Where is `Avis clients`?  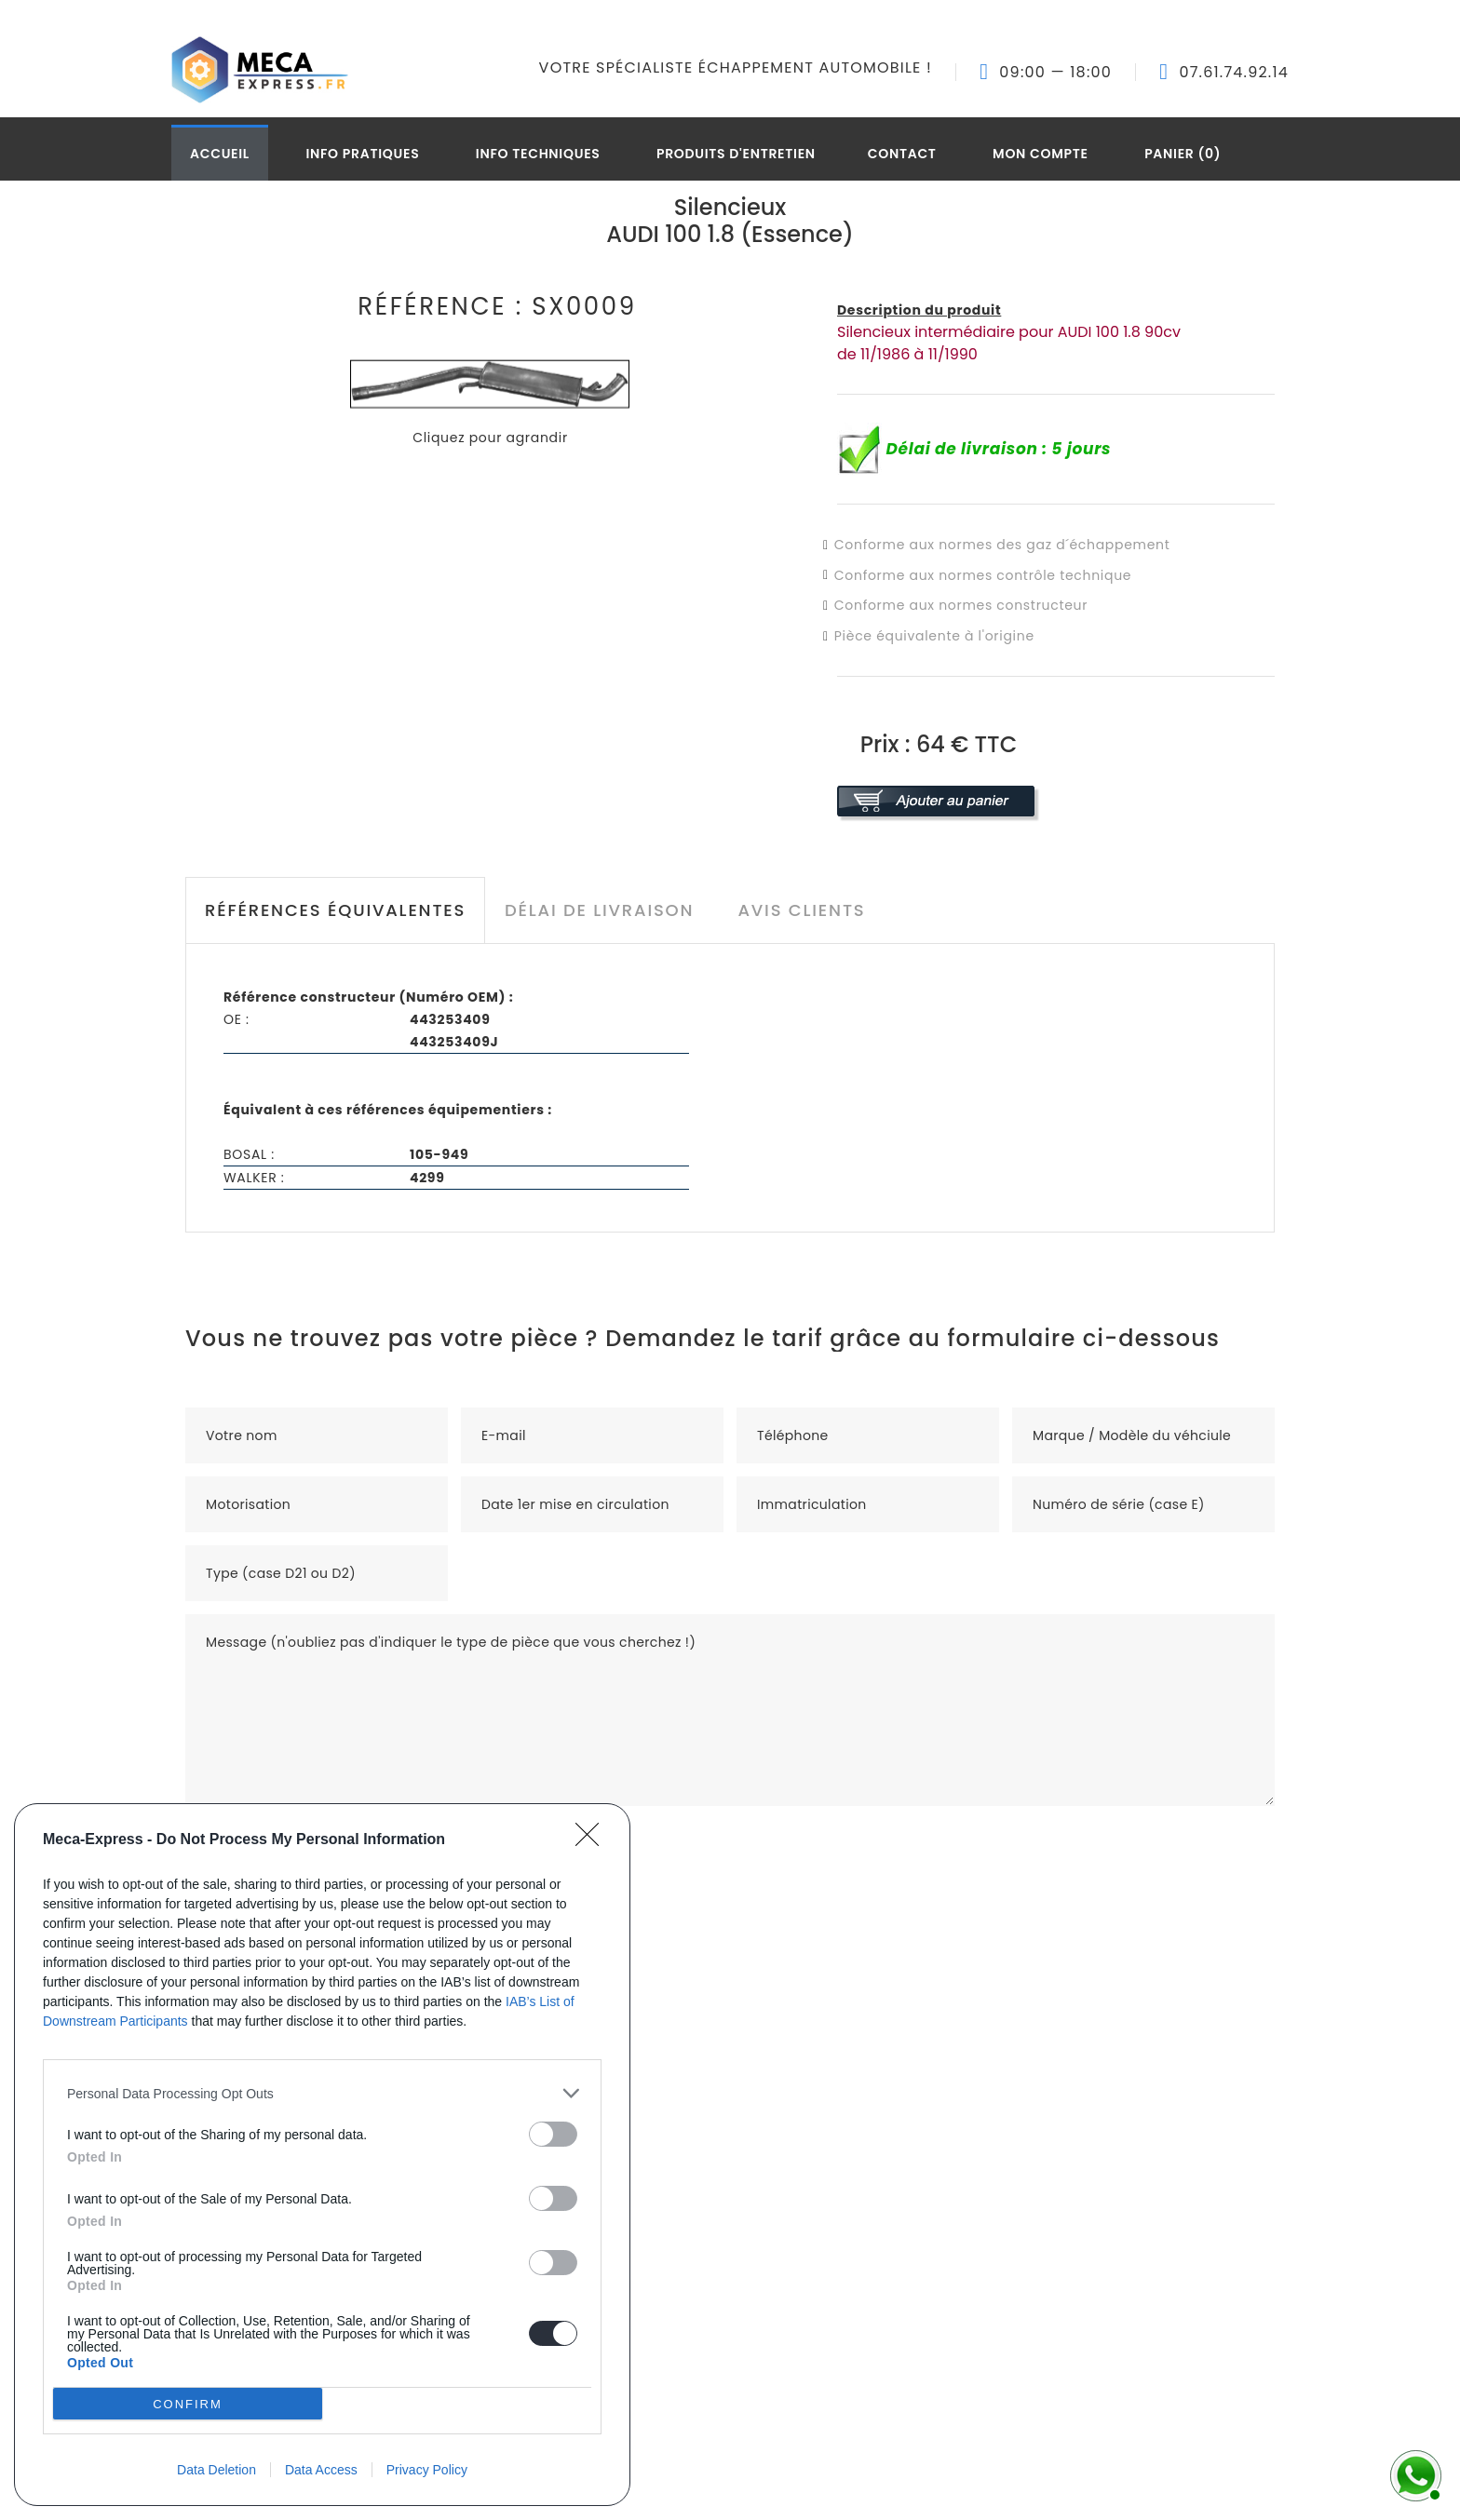
Avis clients is located at coordinates (801, 910).